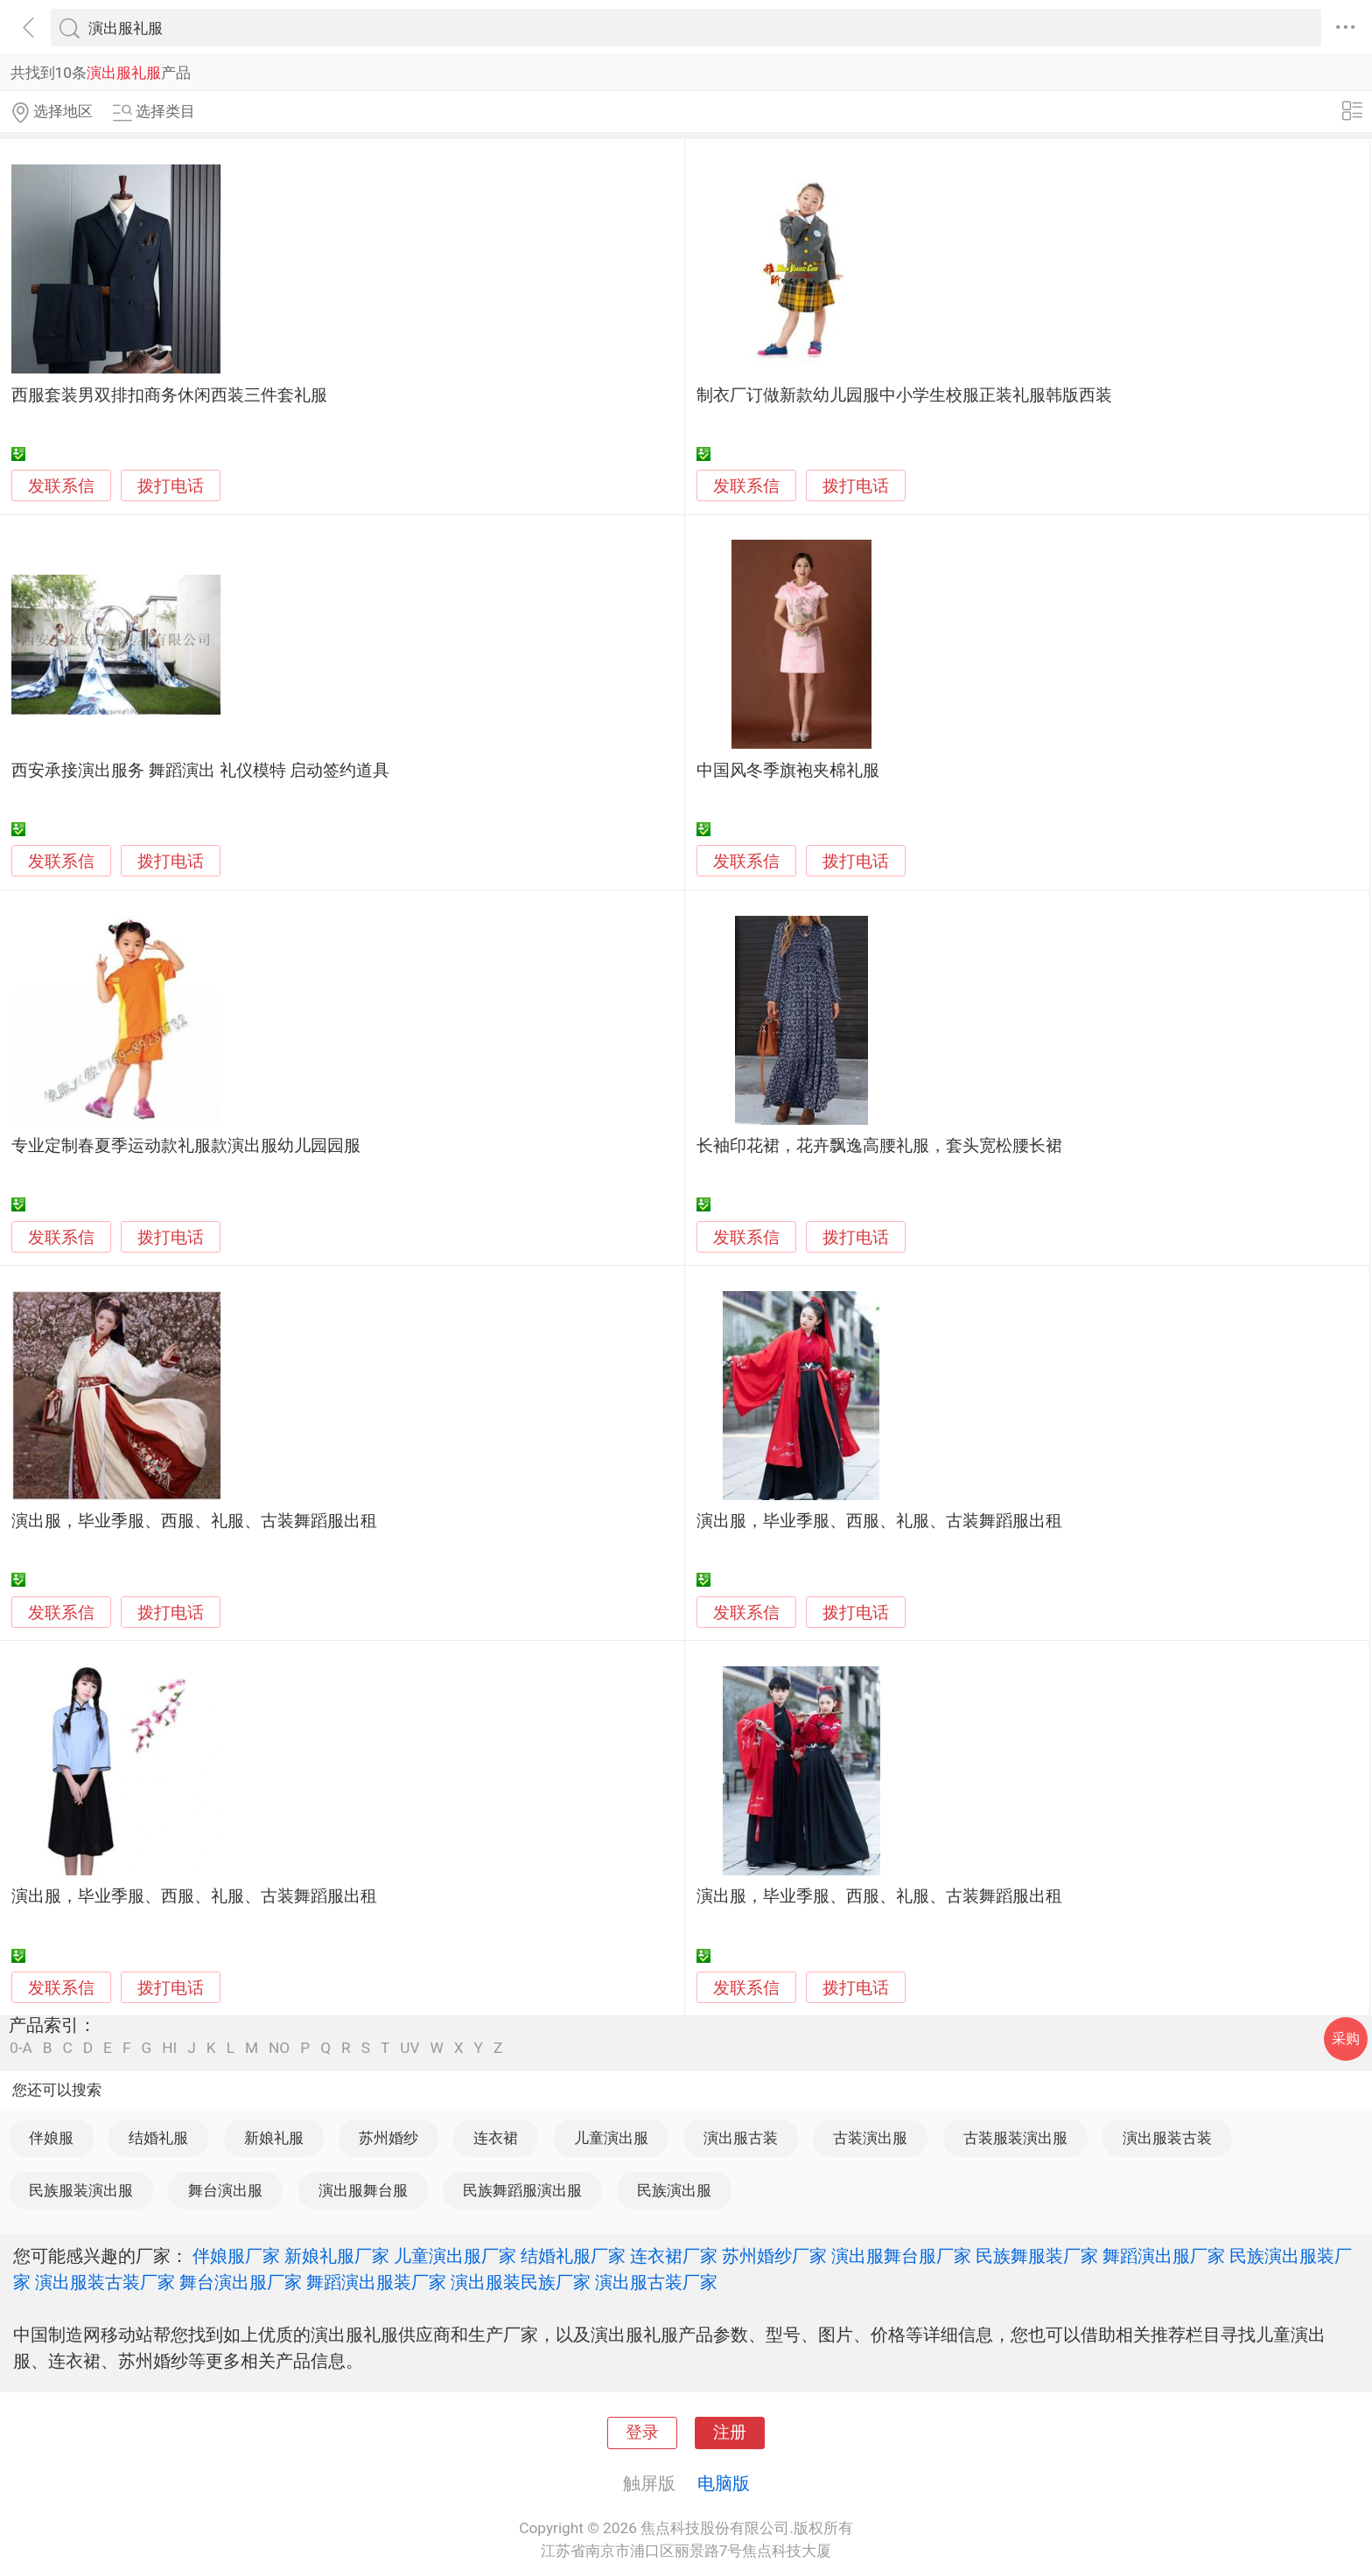 The image size is (1372, 2576). Describe the element at coordinates (656, 2282) in the screenshot. I see `演出服古装厂家` at that location.